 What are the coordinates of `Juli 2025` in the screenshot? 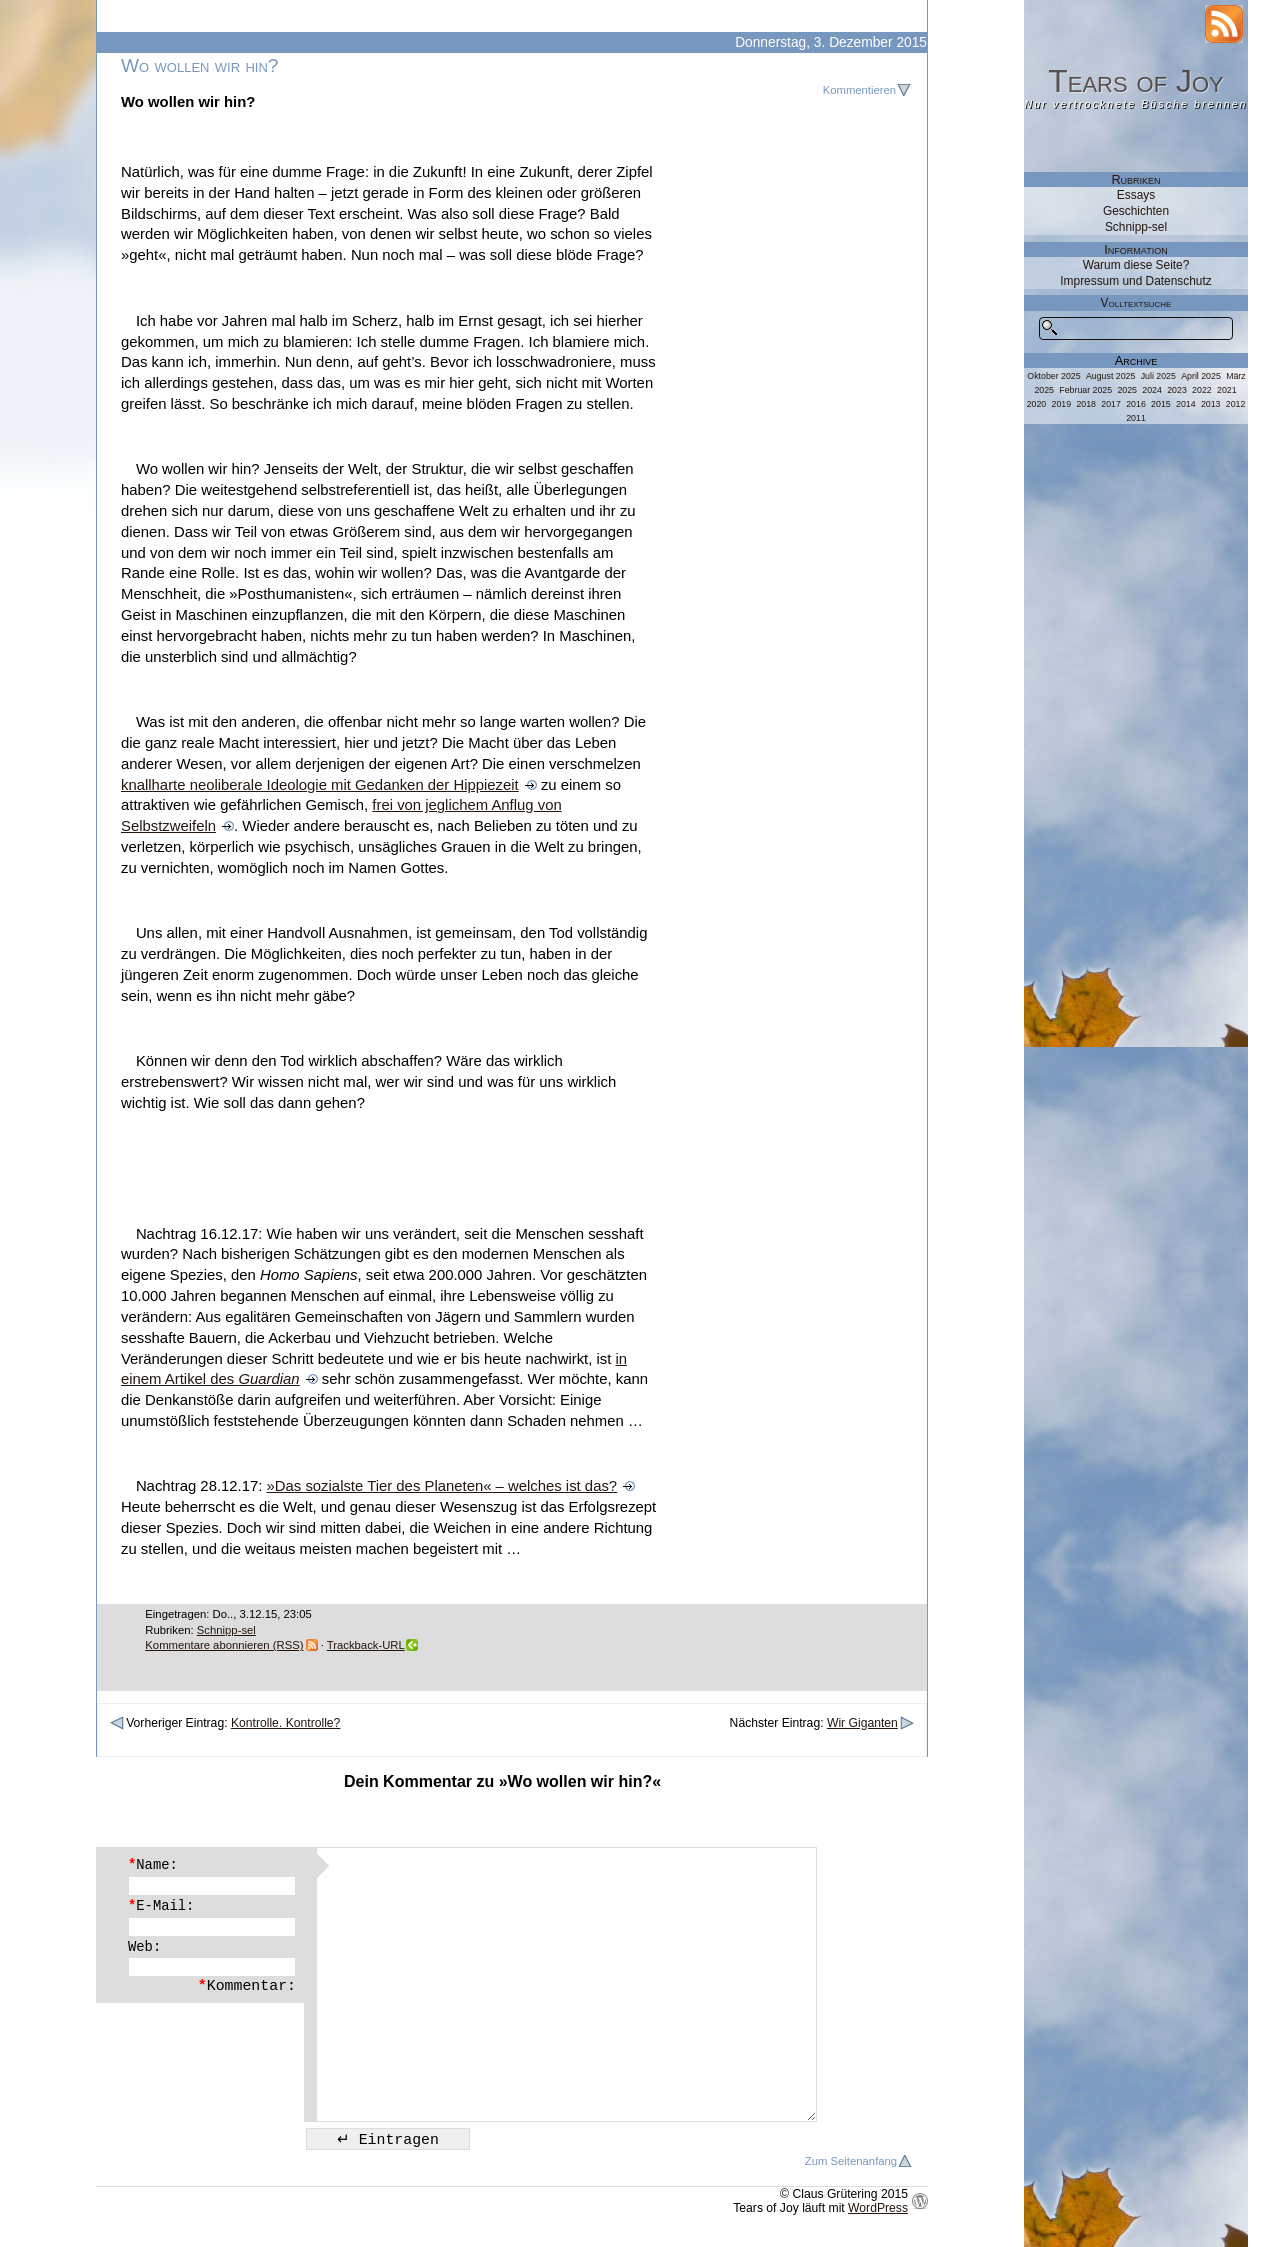 It's located at (1158, 376).